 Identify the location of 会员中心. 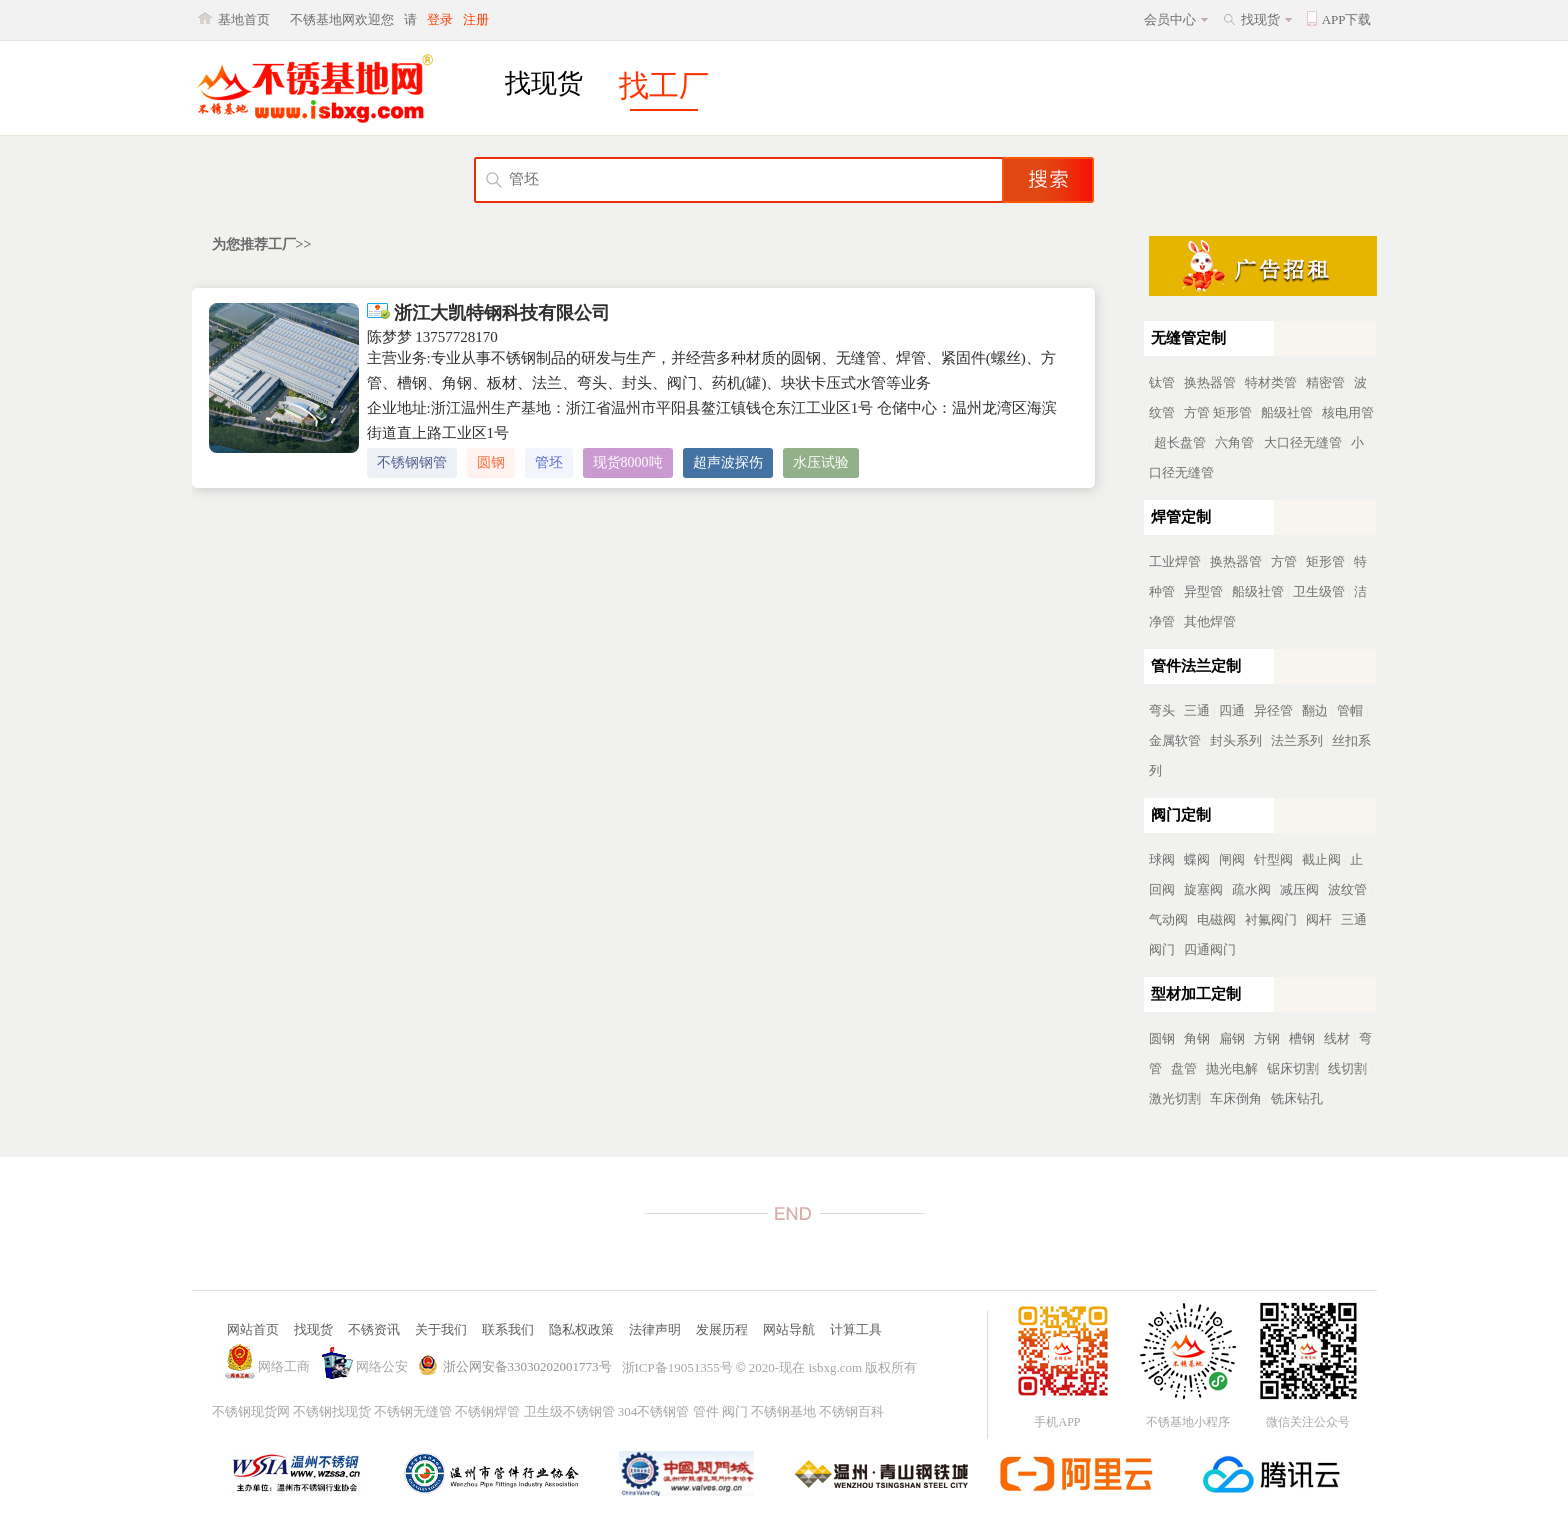
(1170, 19).